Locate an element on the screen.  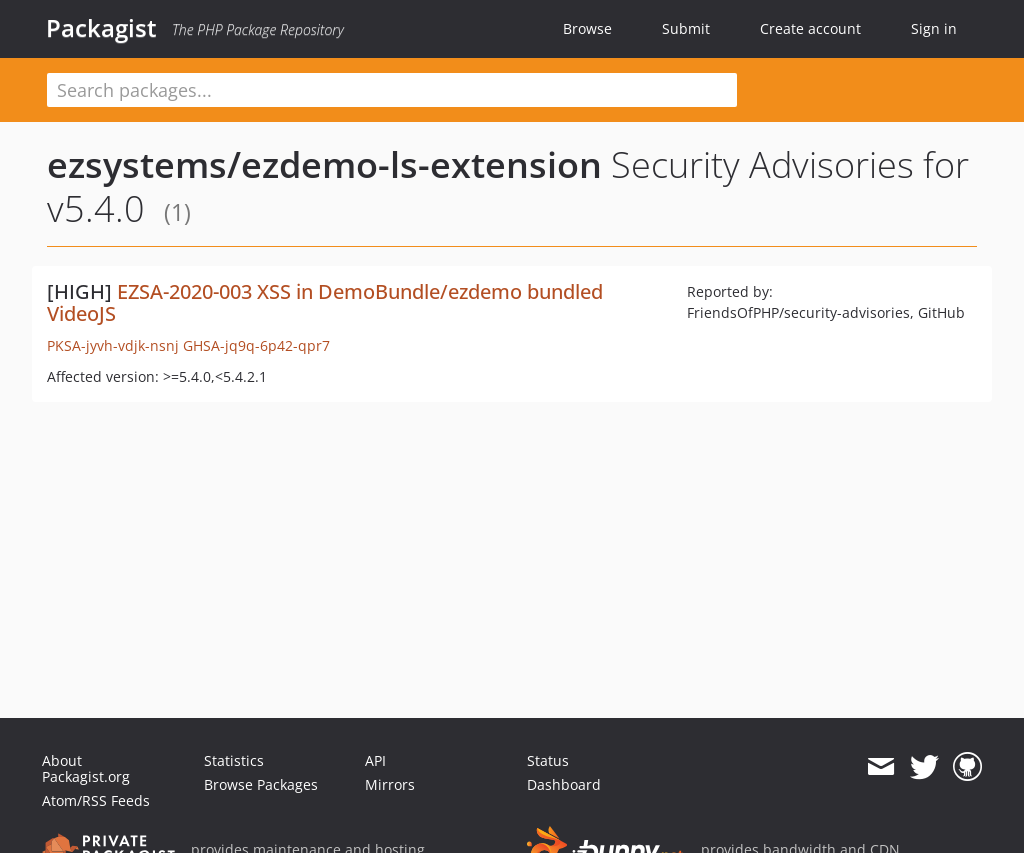
About Packagist.org is located at coordinates (86, 768).